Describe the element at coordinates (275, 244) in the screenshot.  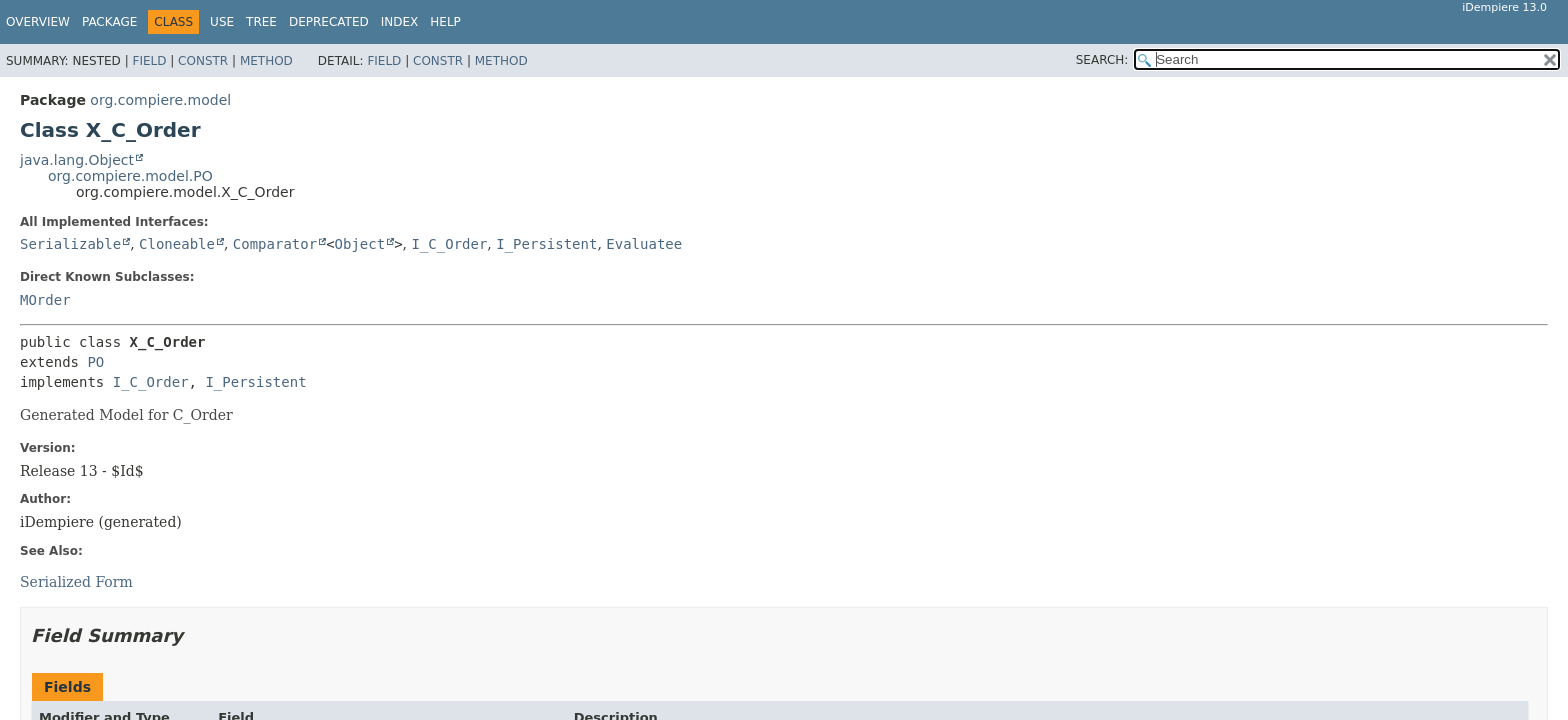
I see `Comparator` at that location.